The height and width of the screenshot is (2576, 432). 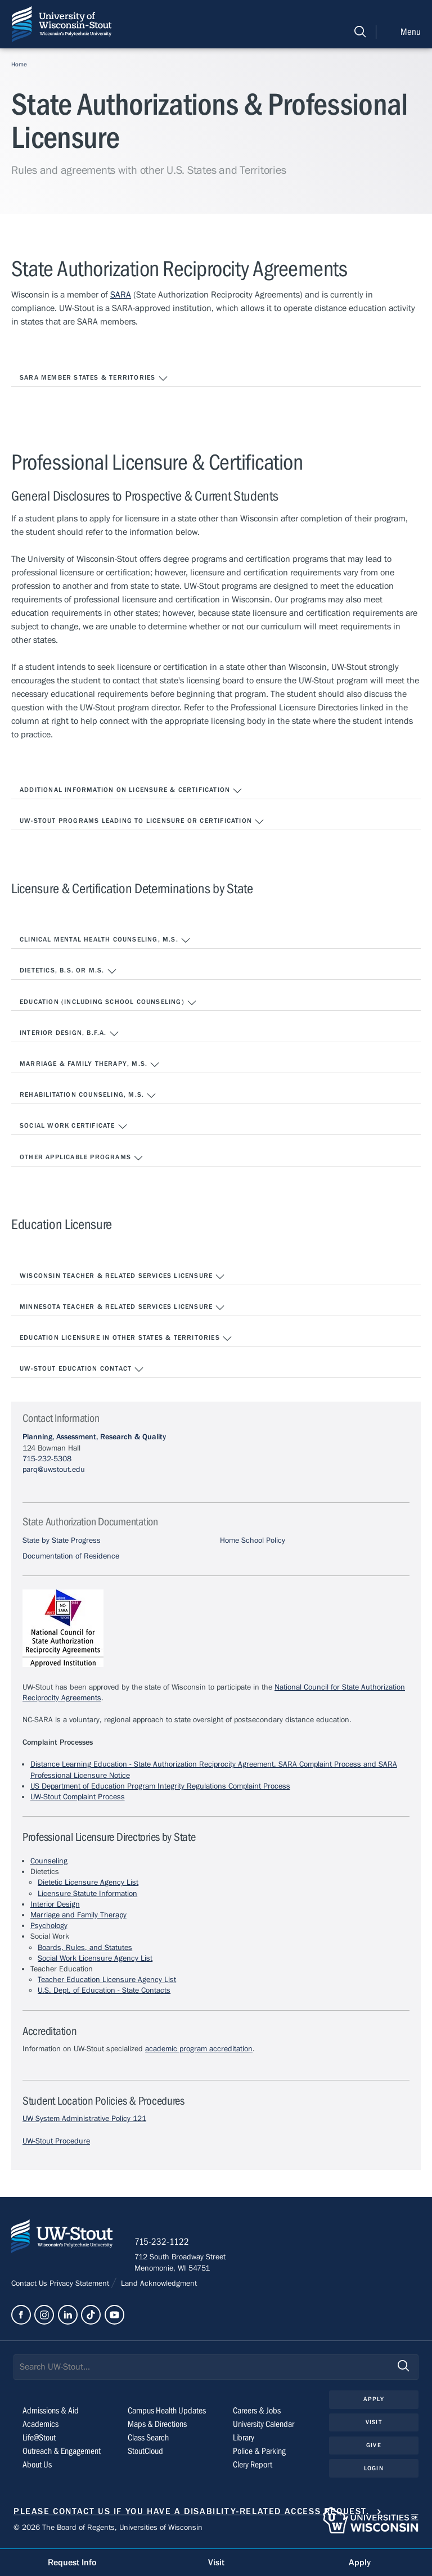 What do you see at coordinates (80, 2284) in the screenshot?
I see `Privacy Statement` at bounding box center [80, 2284].